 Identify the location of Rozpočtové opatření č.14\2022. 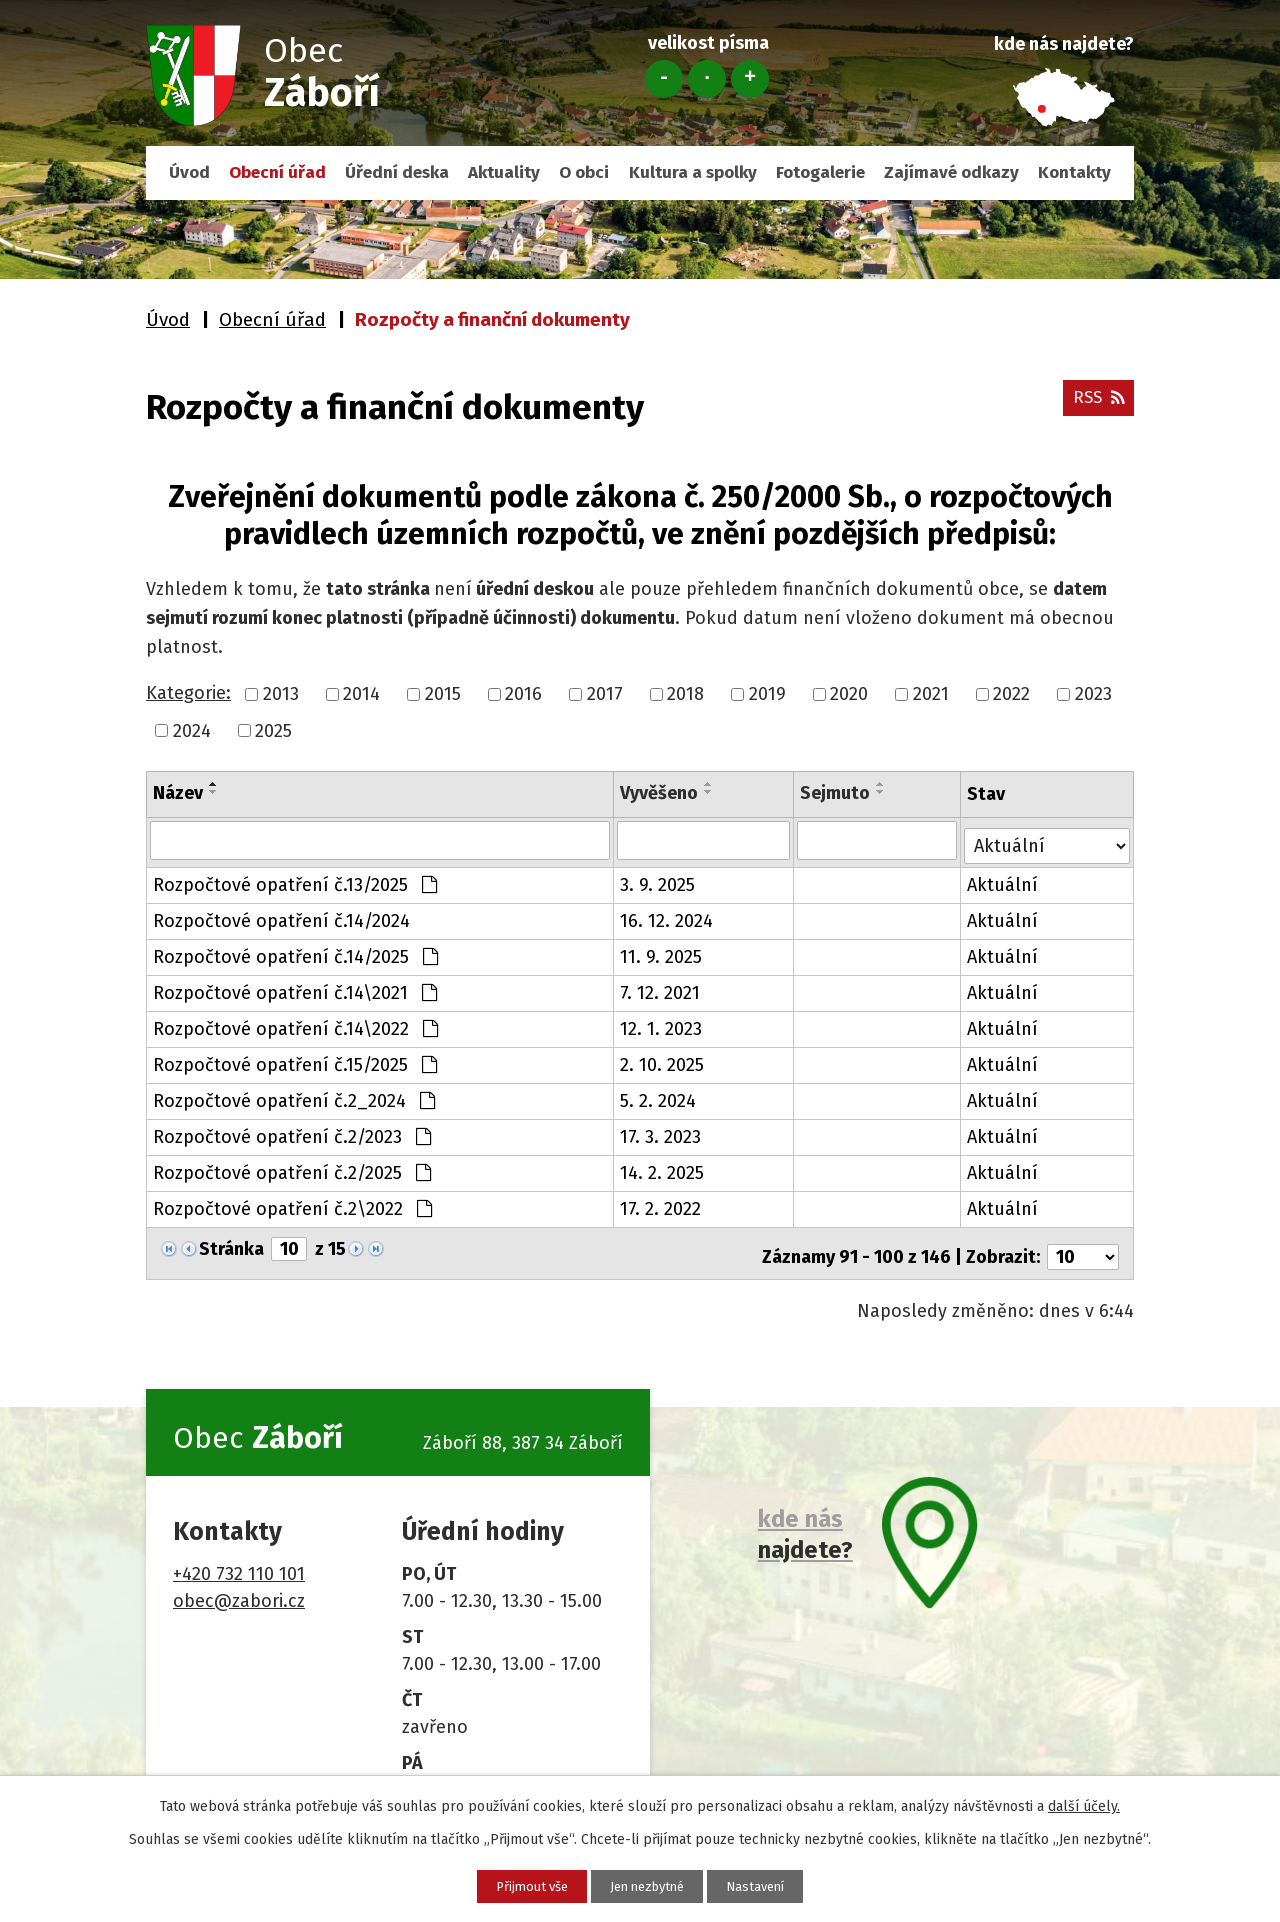
(295, 1024).